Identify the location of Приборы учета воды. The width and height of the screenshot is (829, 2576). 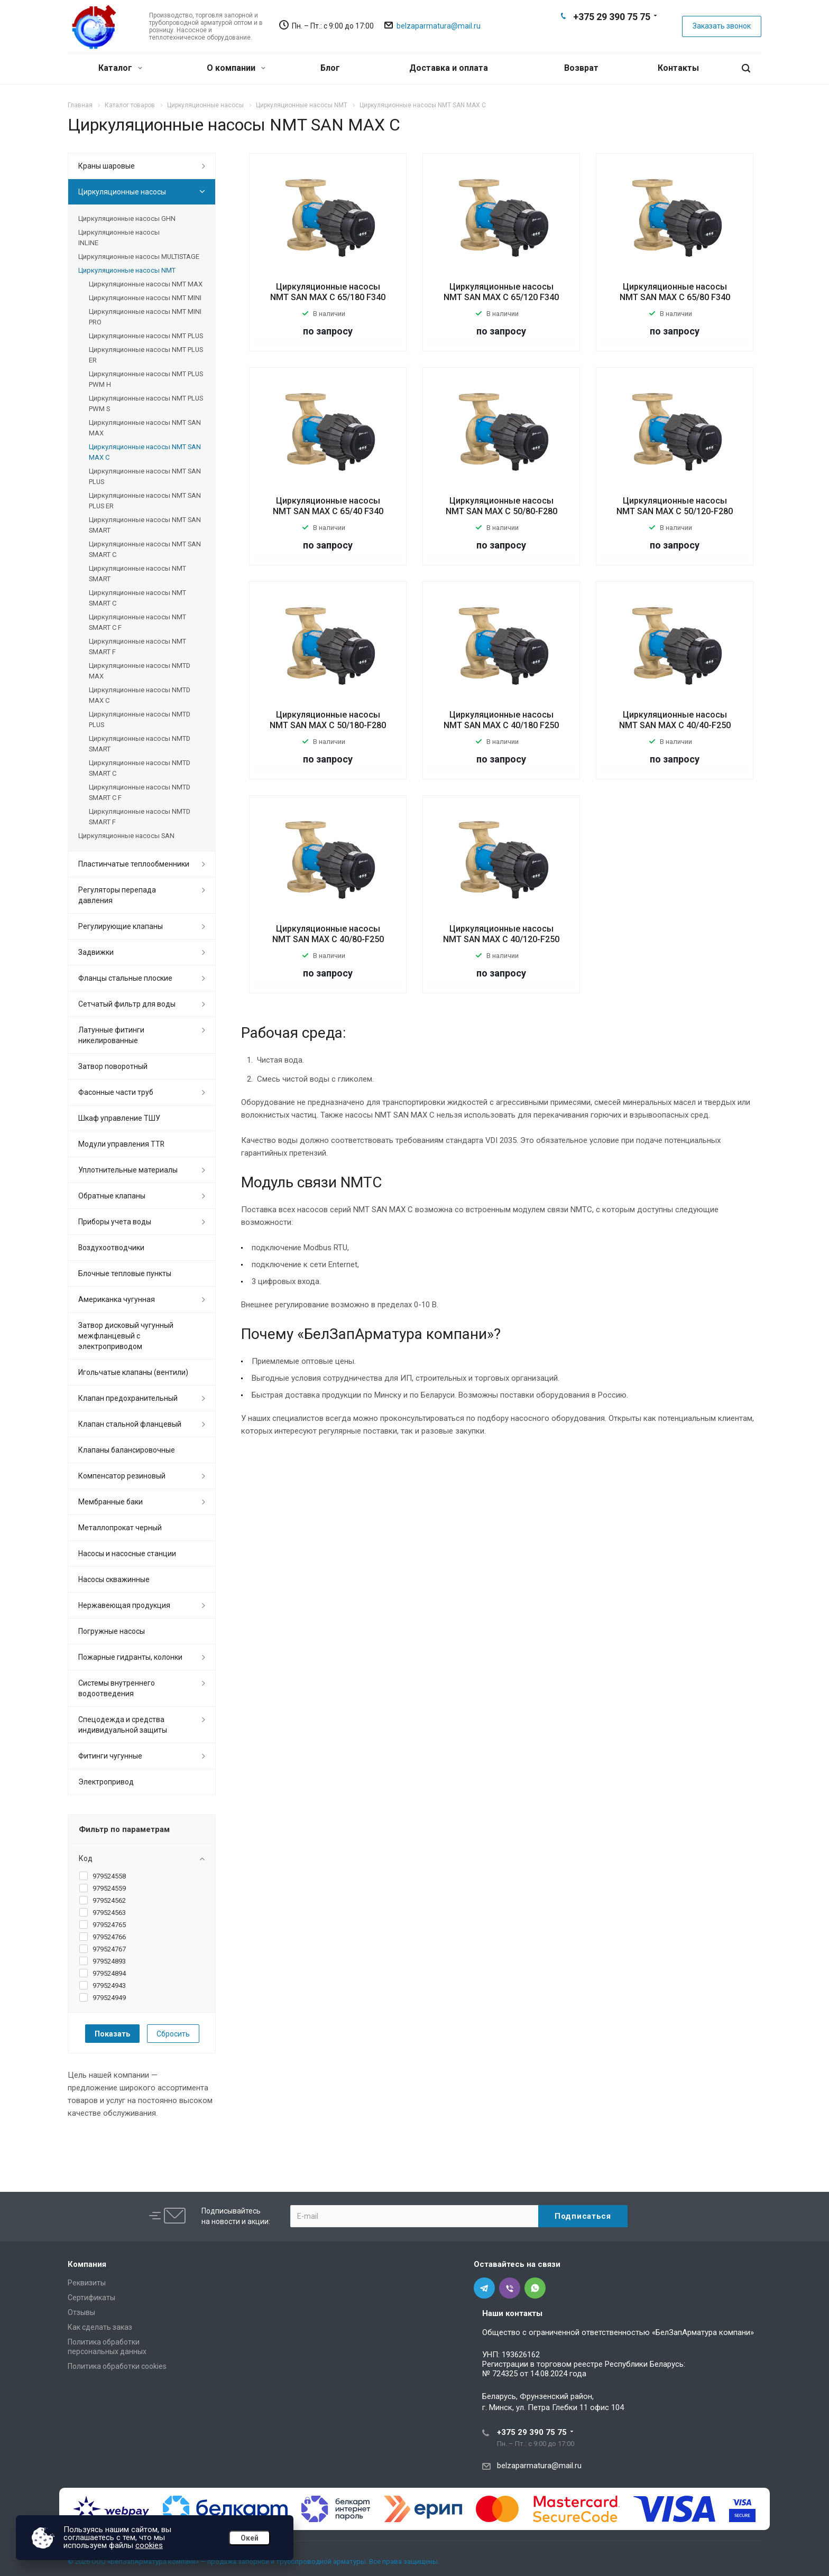
(114, 1221).